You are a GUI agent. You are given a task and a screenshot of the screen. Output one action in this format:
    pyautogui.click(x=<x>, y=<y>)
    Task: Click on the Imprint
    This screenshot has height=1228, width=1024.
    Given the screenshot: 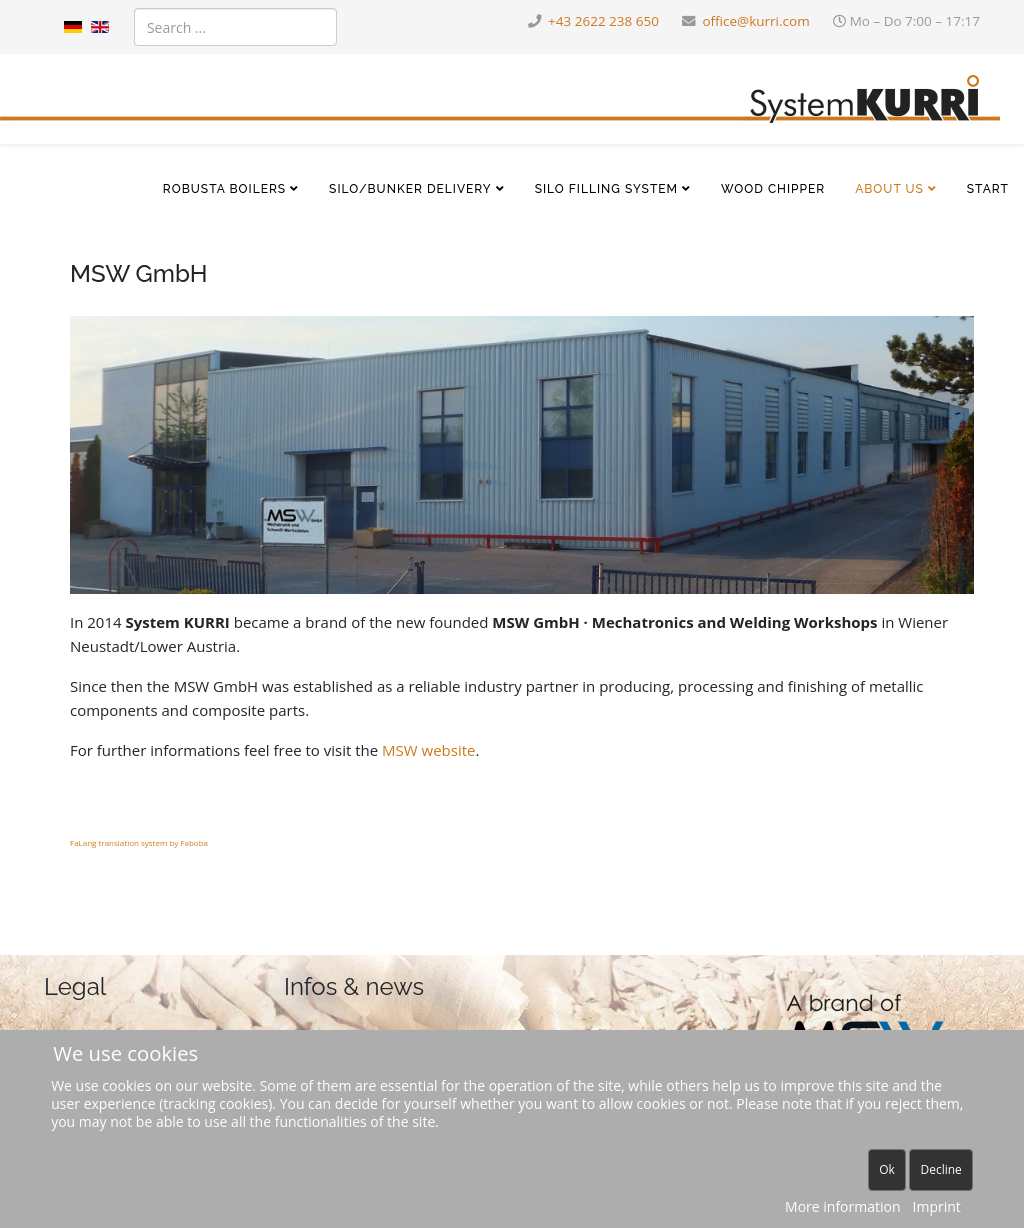 What is the action you would take?
    pyautogui.click(x=937, y=1206)
    